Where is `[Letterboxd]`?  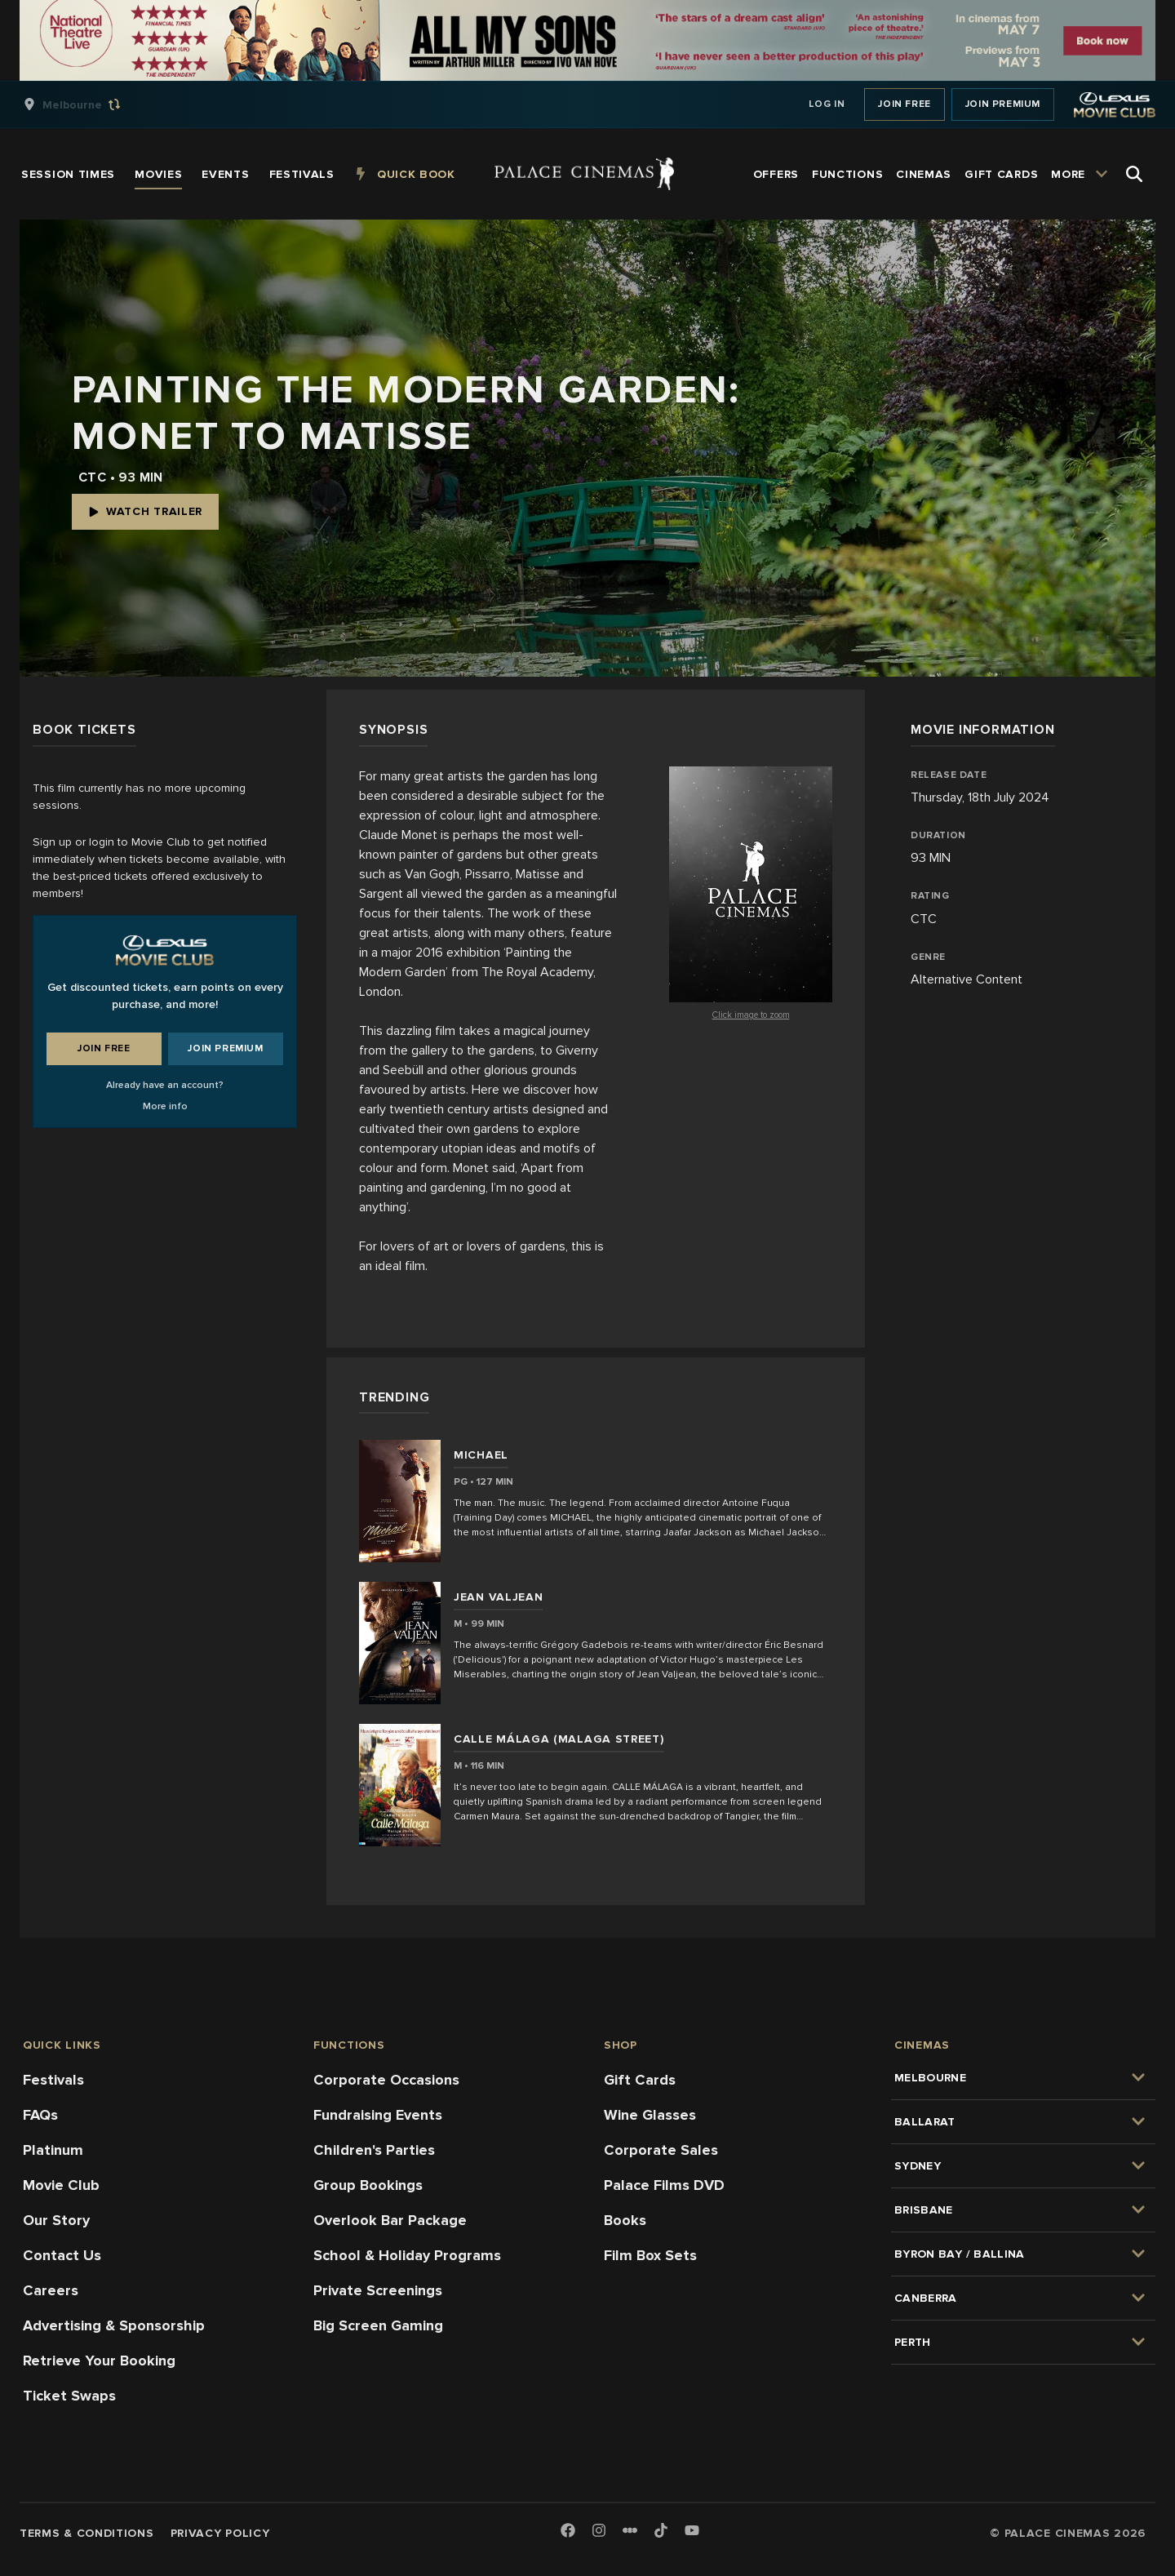
[Letterboxd] is located at coordinates (630, 2530).